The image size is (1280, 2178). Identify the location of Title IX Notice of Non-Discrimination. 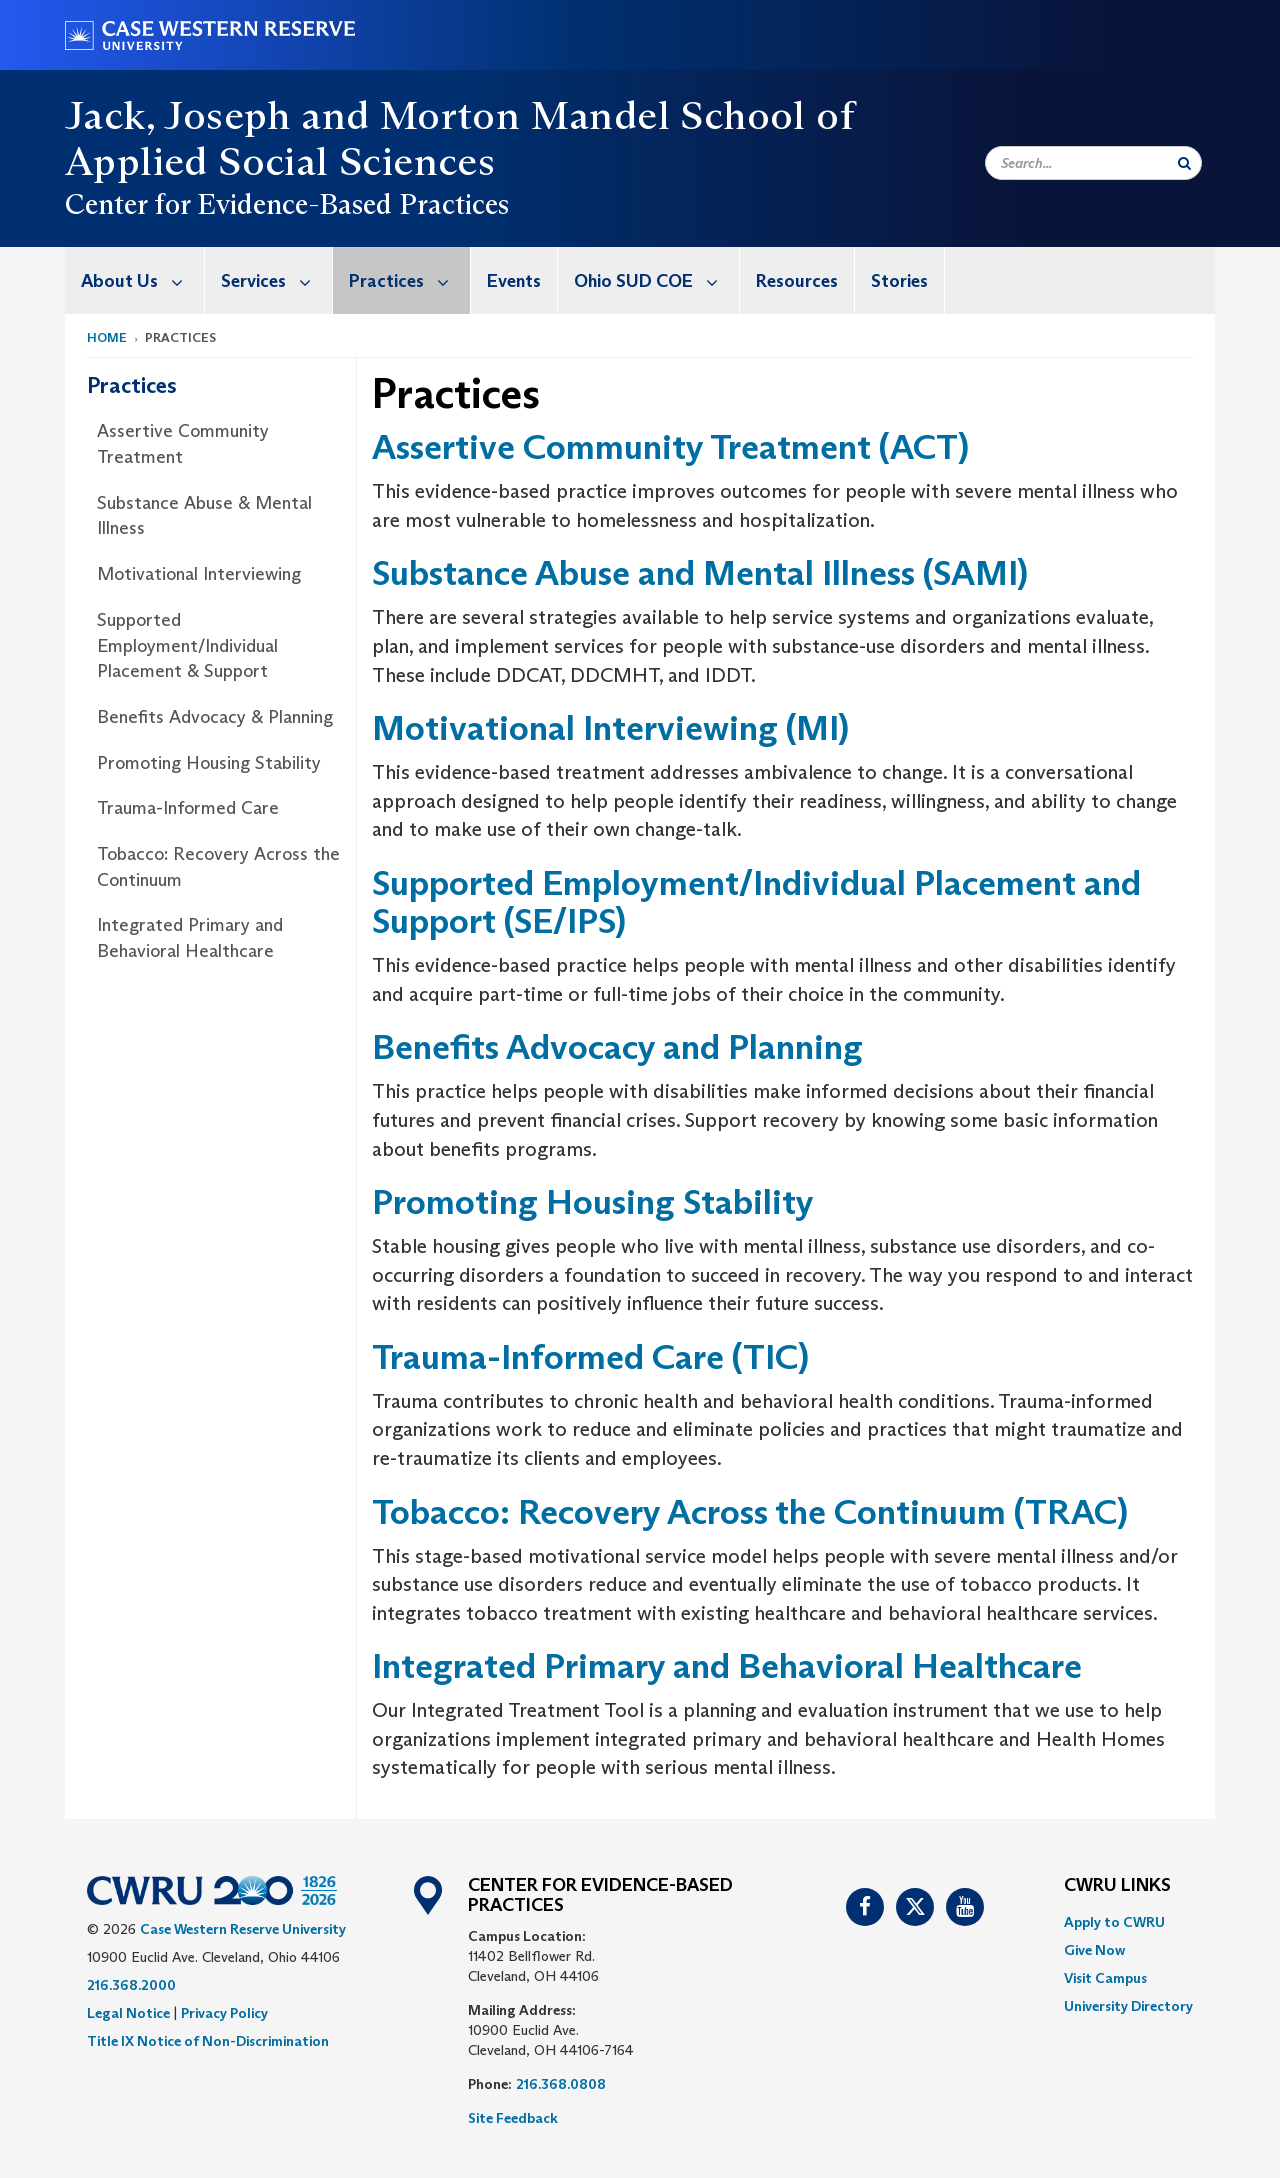
(208, 2041).